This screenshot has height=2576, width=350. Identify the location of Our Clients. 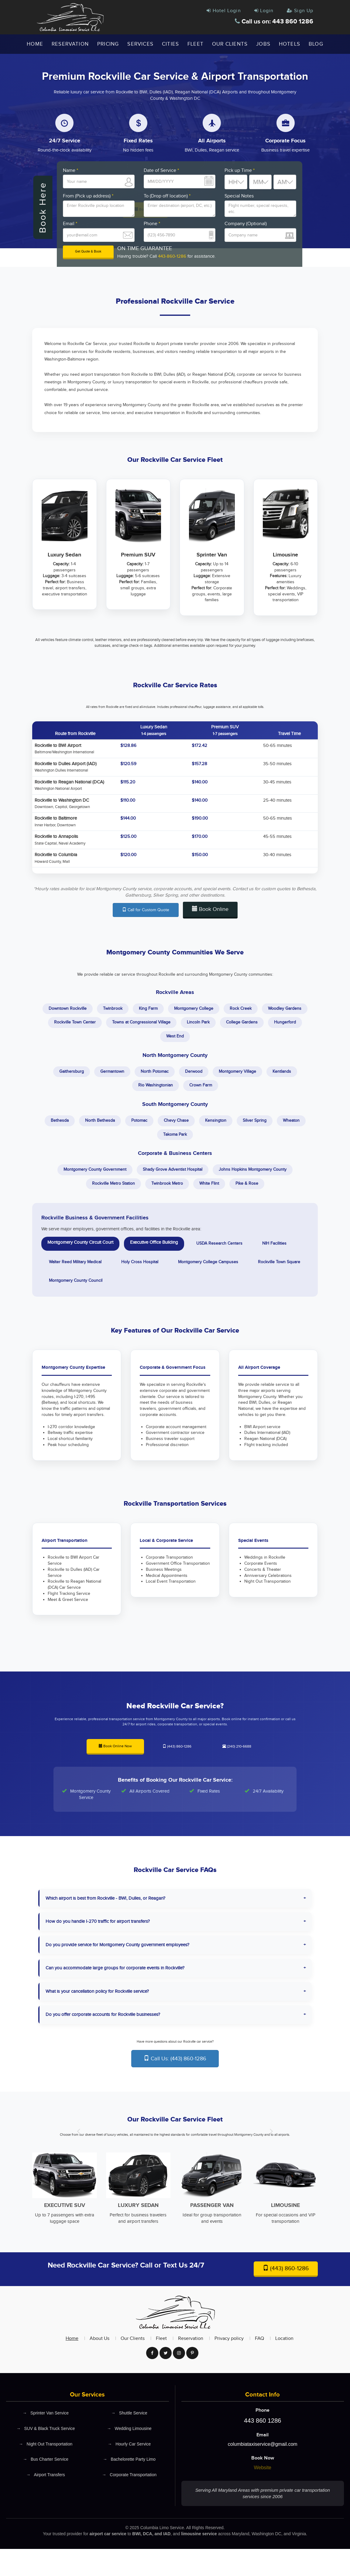
(230, 44).